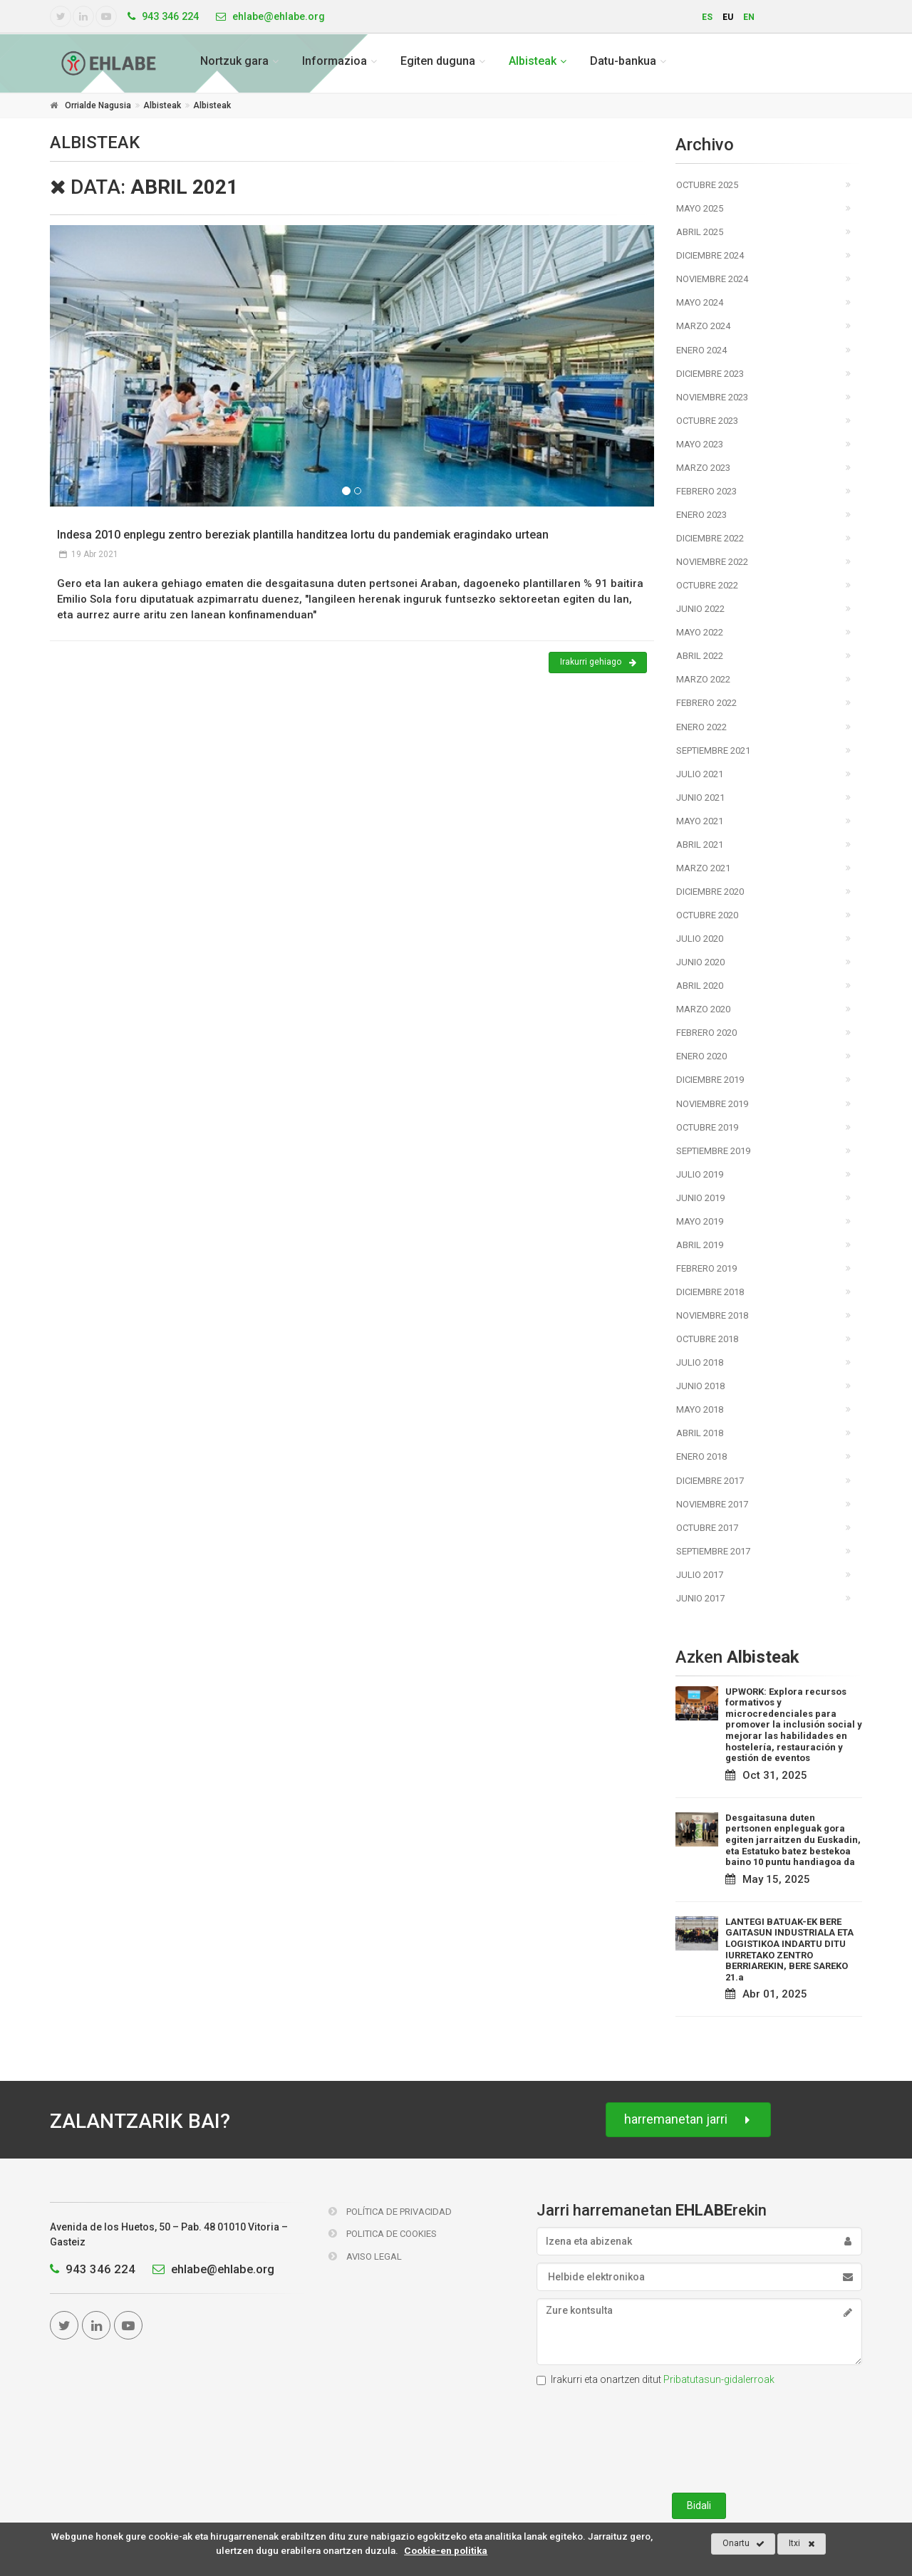 This screenshot has width=912, height=2576. What do you see at coordinates (749, 17) in the screenshot?
I see `en` at bounding box center [749, 17].